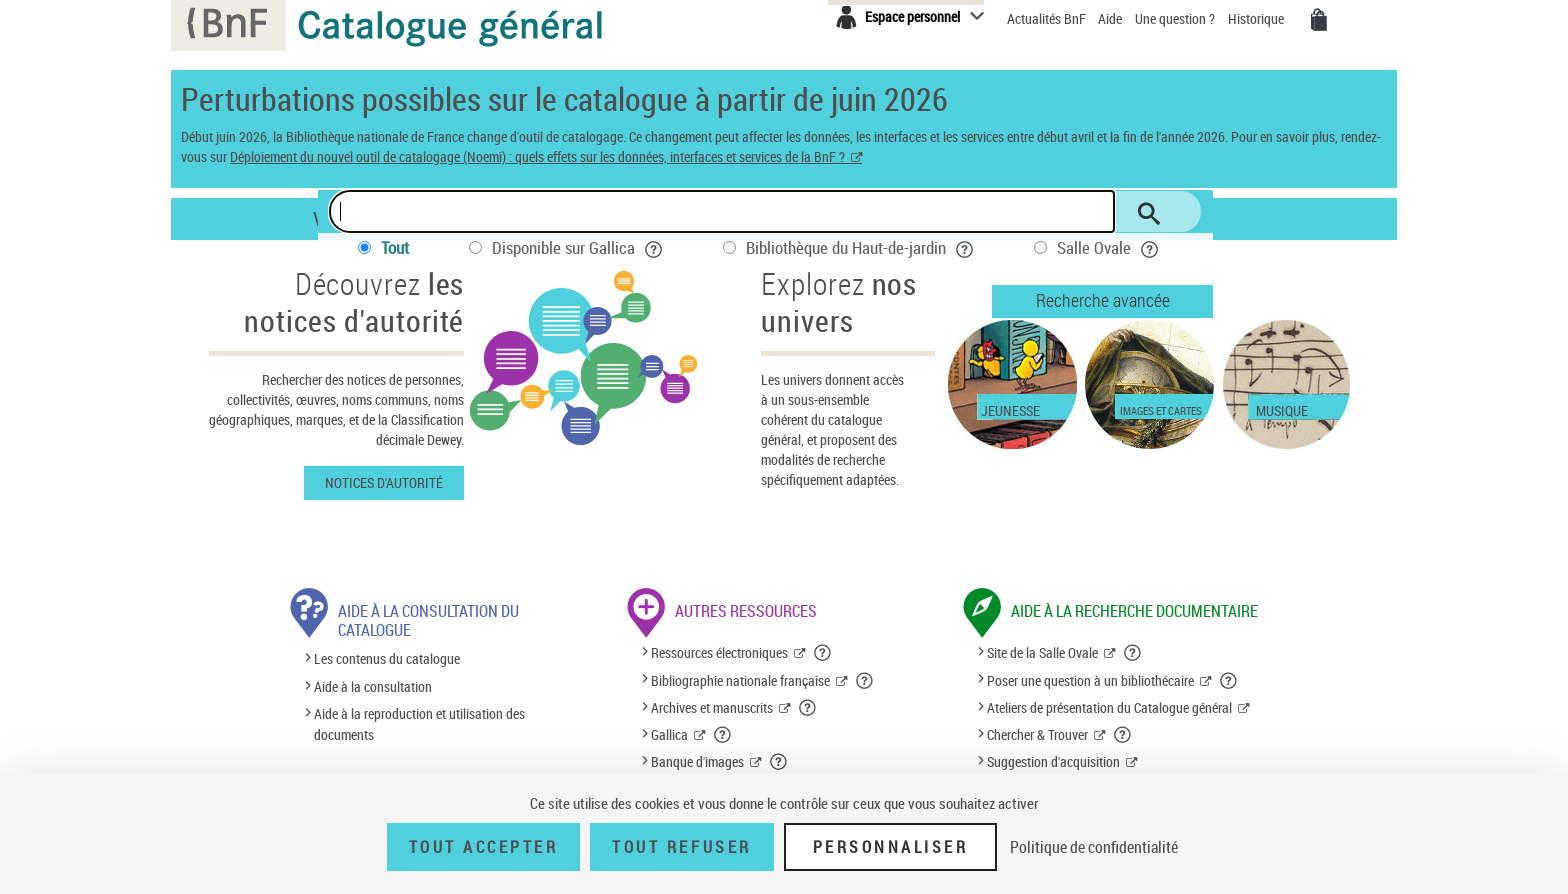 The image size is (1568, 894). Describe the element at coordinates (387, 659) in the screenshot. I see `Les contenus du catalogue` at that location.